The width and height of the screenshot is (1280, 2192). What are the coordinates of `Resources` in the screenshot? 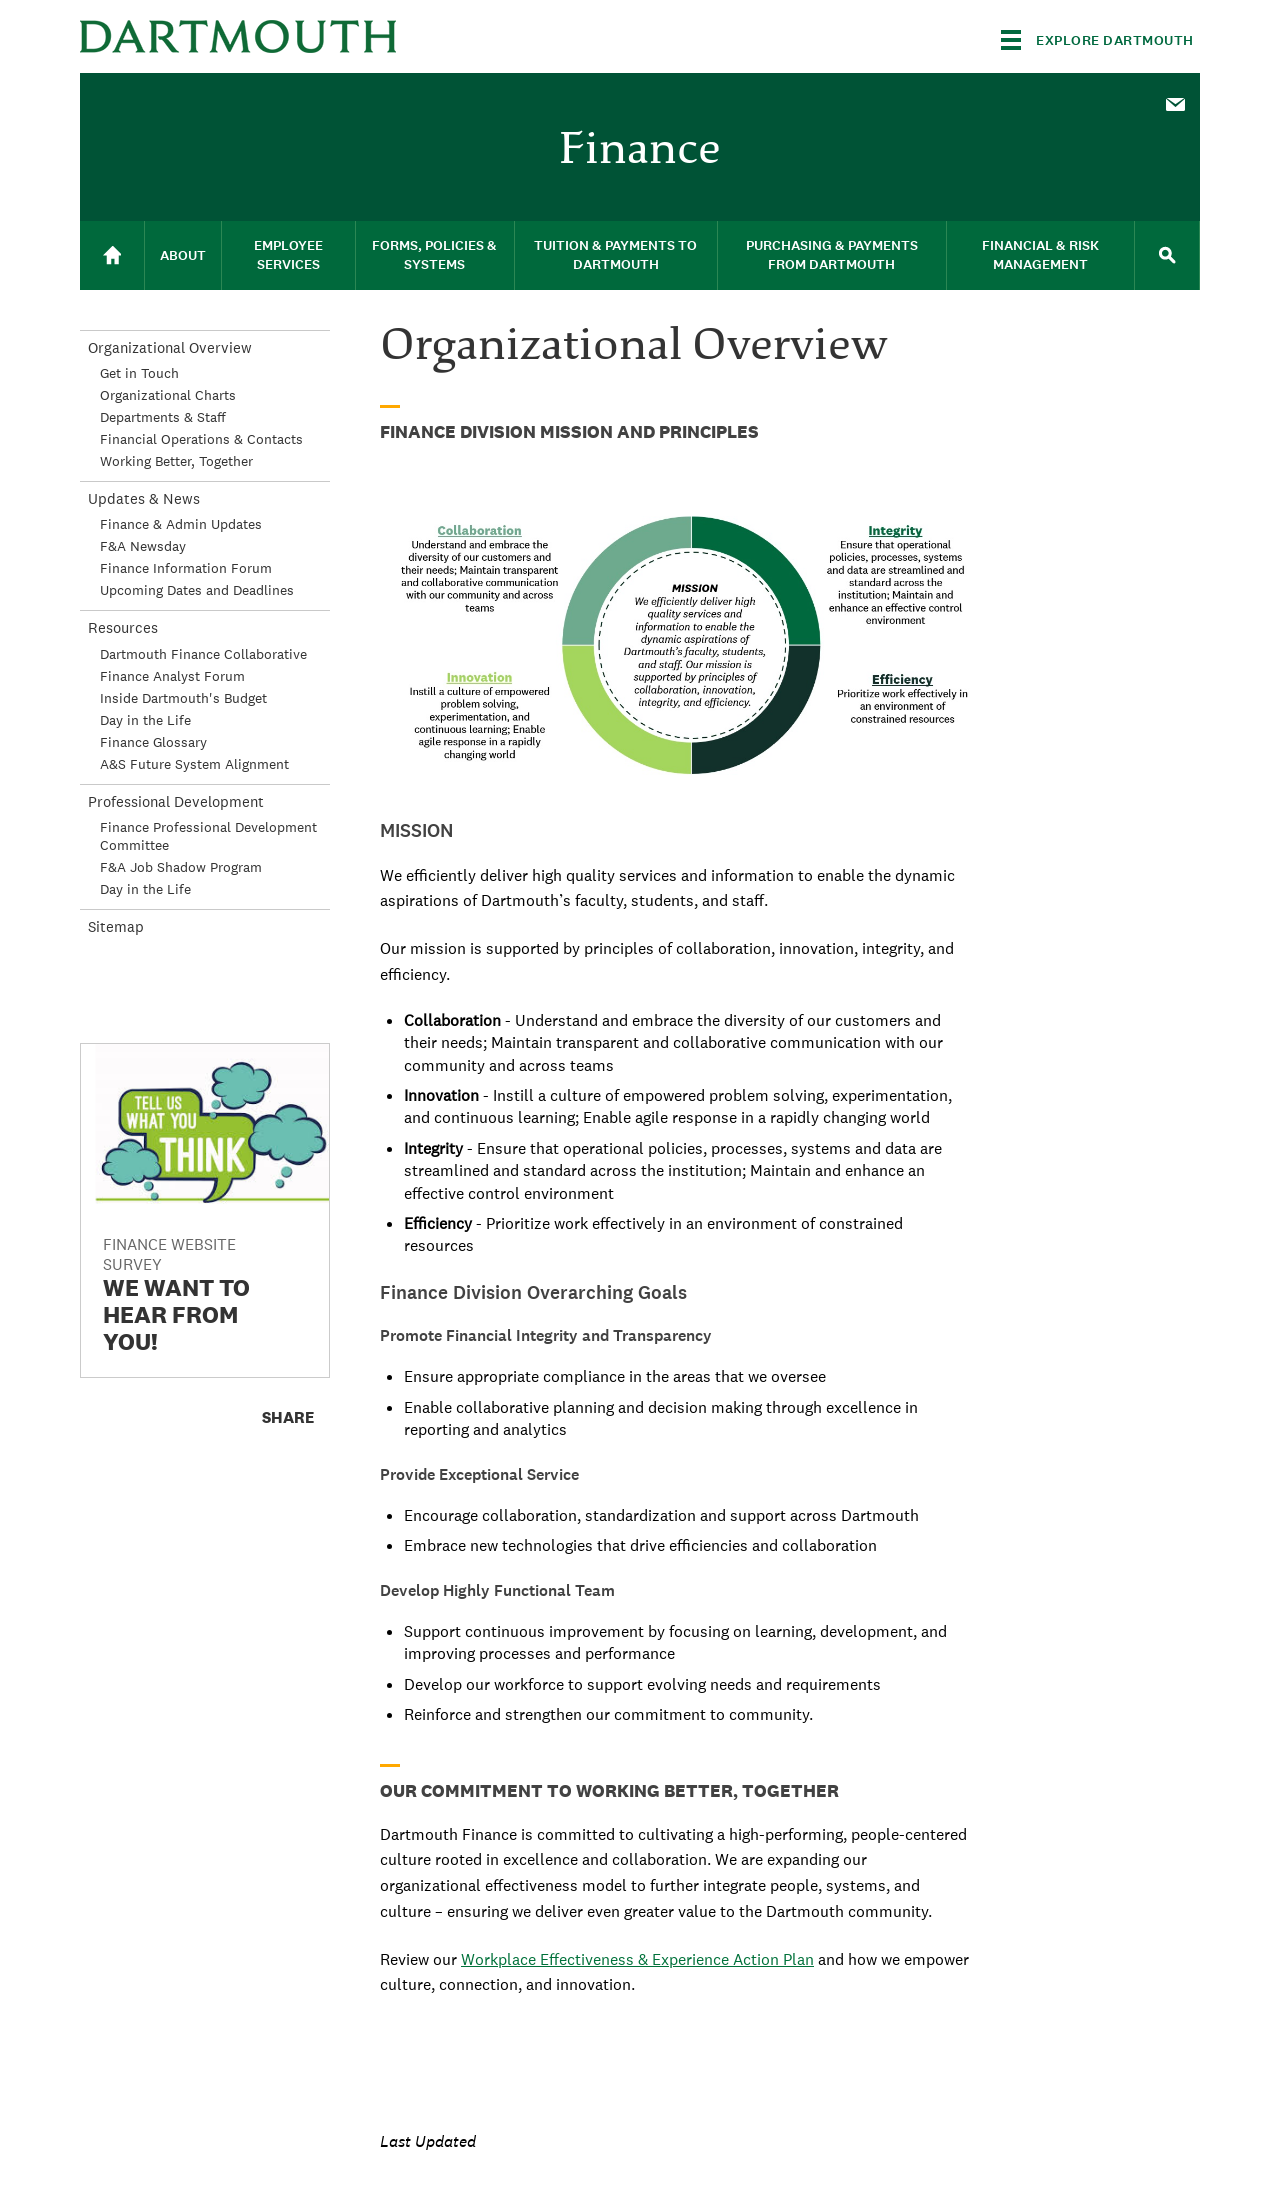 It's located at (123, 627).